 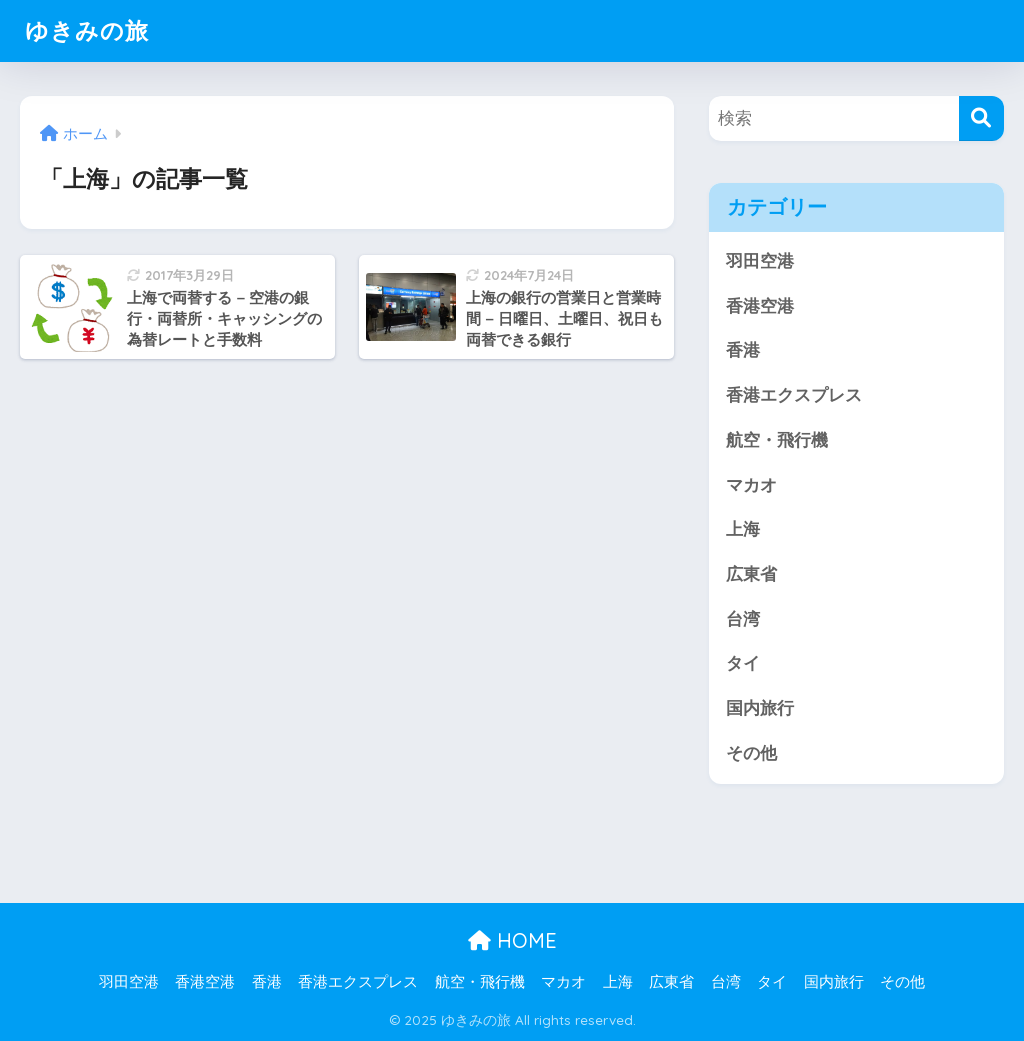 I want to click on 香港, so click(x=743, y=350).